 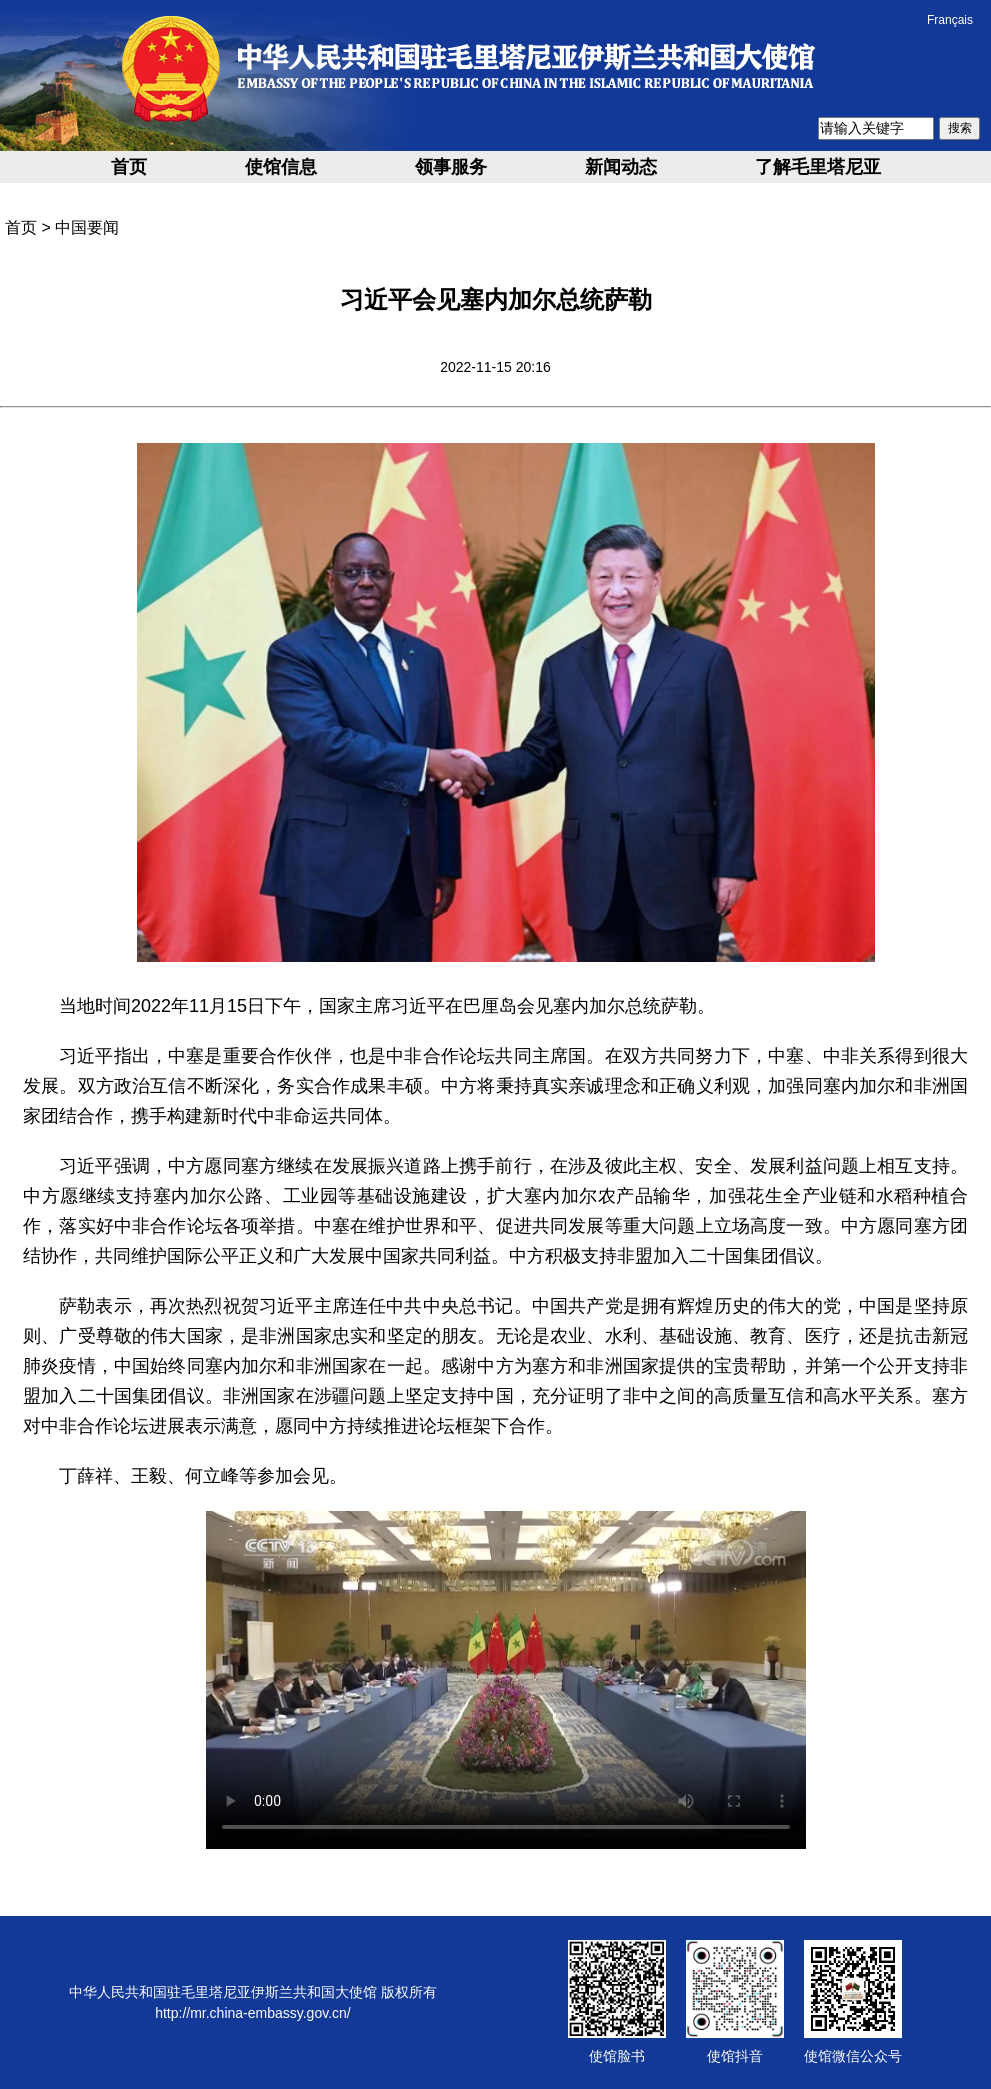 I want to click on 首页, so click(x=129, y=167).